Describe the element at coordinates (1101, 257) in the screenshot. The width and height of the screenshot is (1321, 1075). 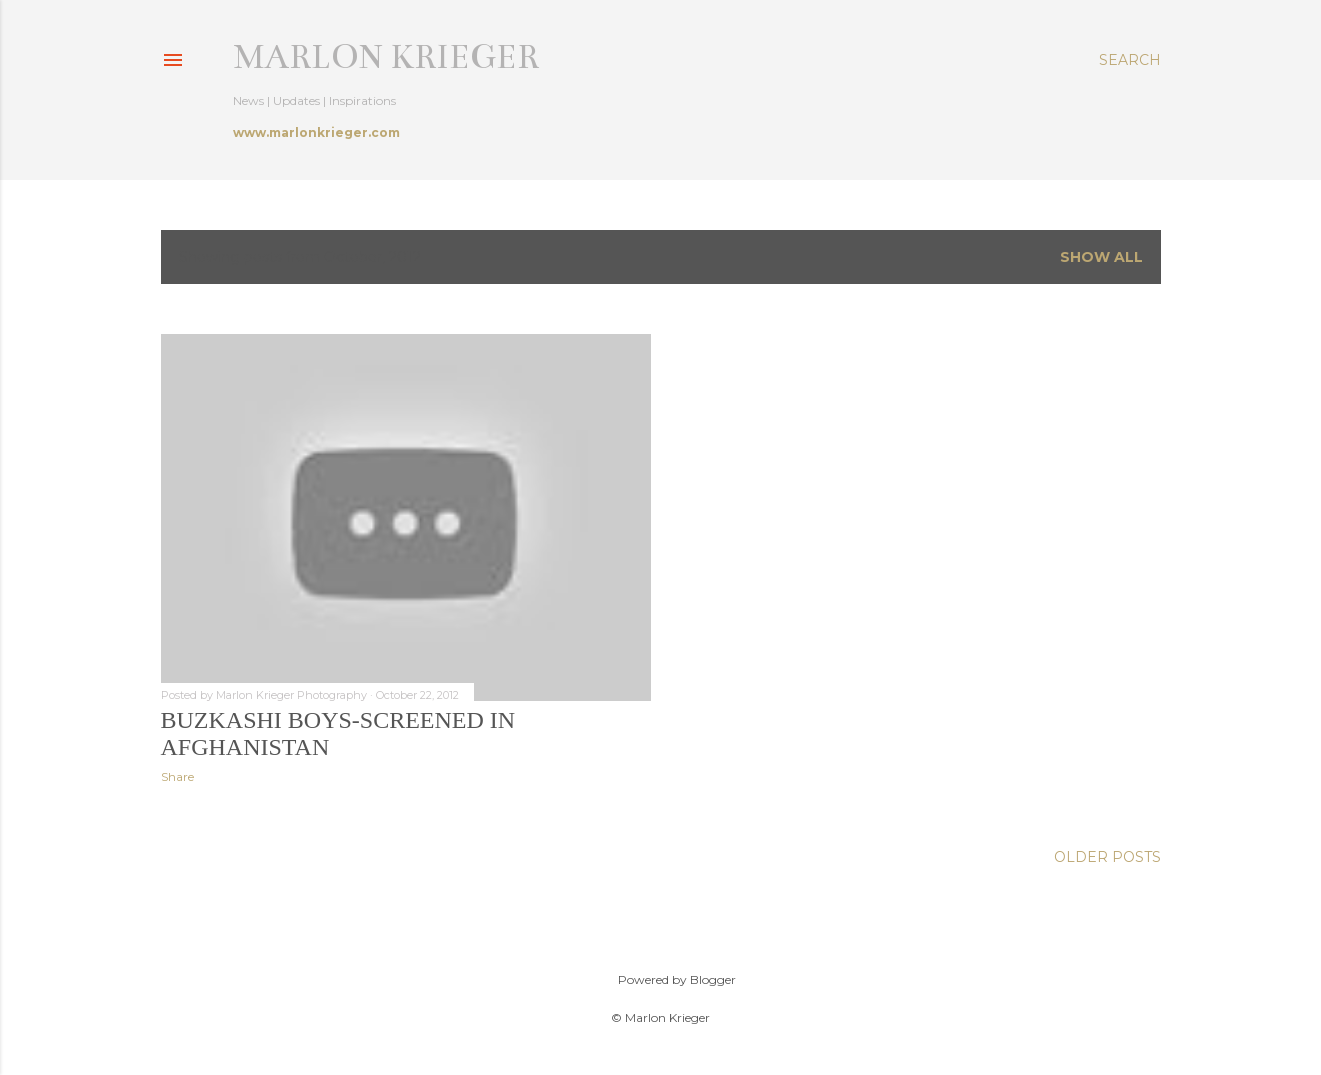
I see `Show all` at that location.